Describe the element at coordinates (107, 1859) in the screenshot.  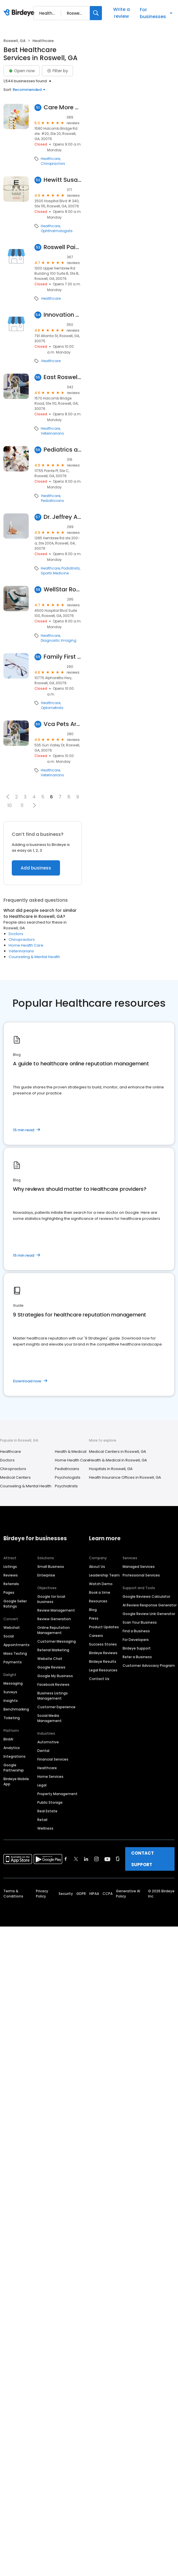
I see `[Find Birdeye on youtube]` at that location.